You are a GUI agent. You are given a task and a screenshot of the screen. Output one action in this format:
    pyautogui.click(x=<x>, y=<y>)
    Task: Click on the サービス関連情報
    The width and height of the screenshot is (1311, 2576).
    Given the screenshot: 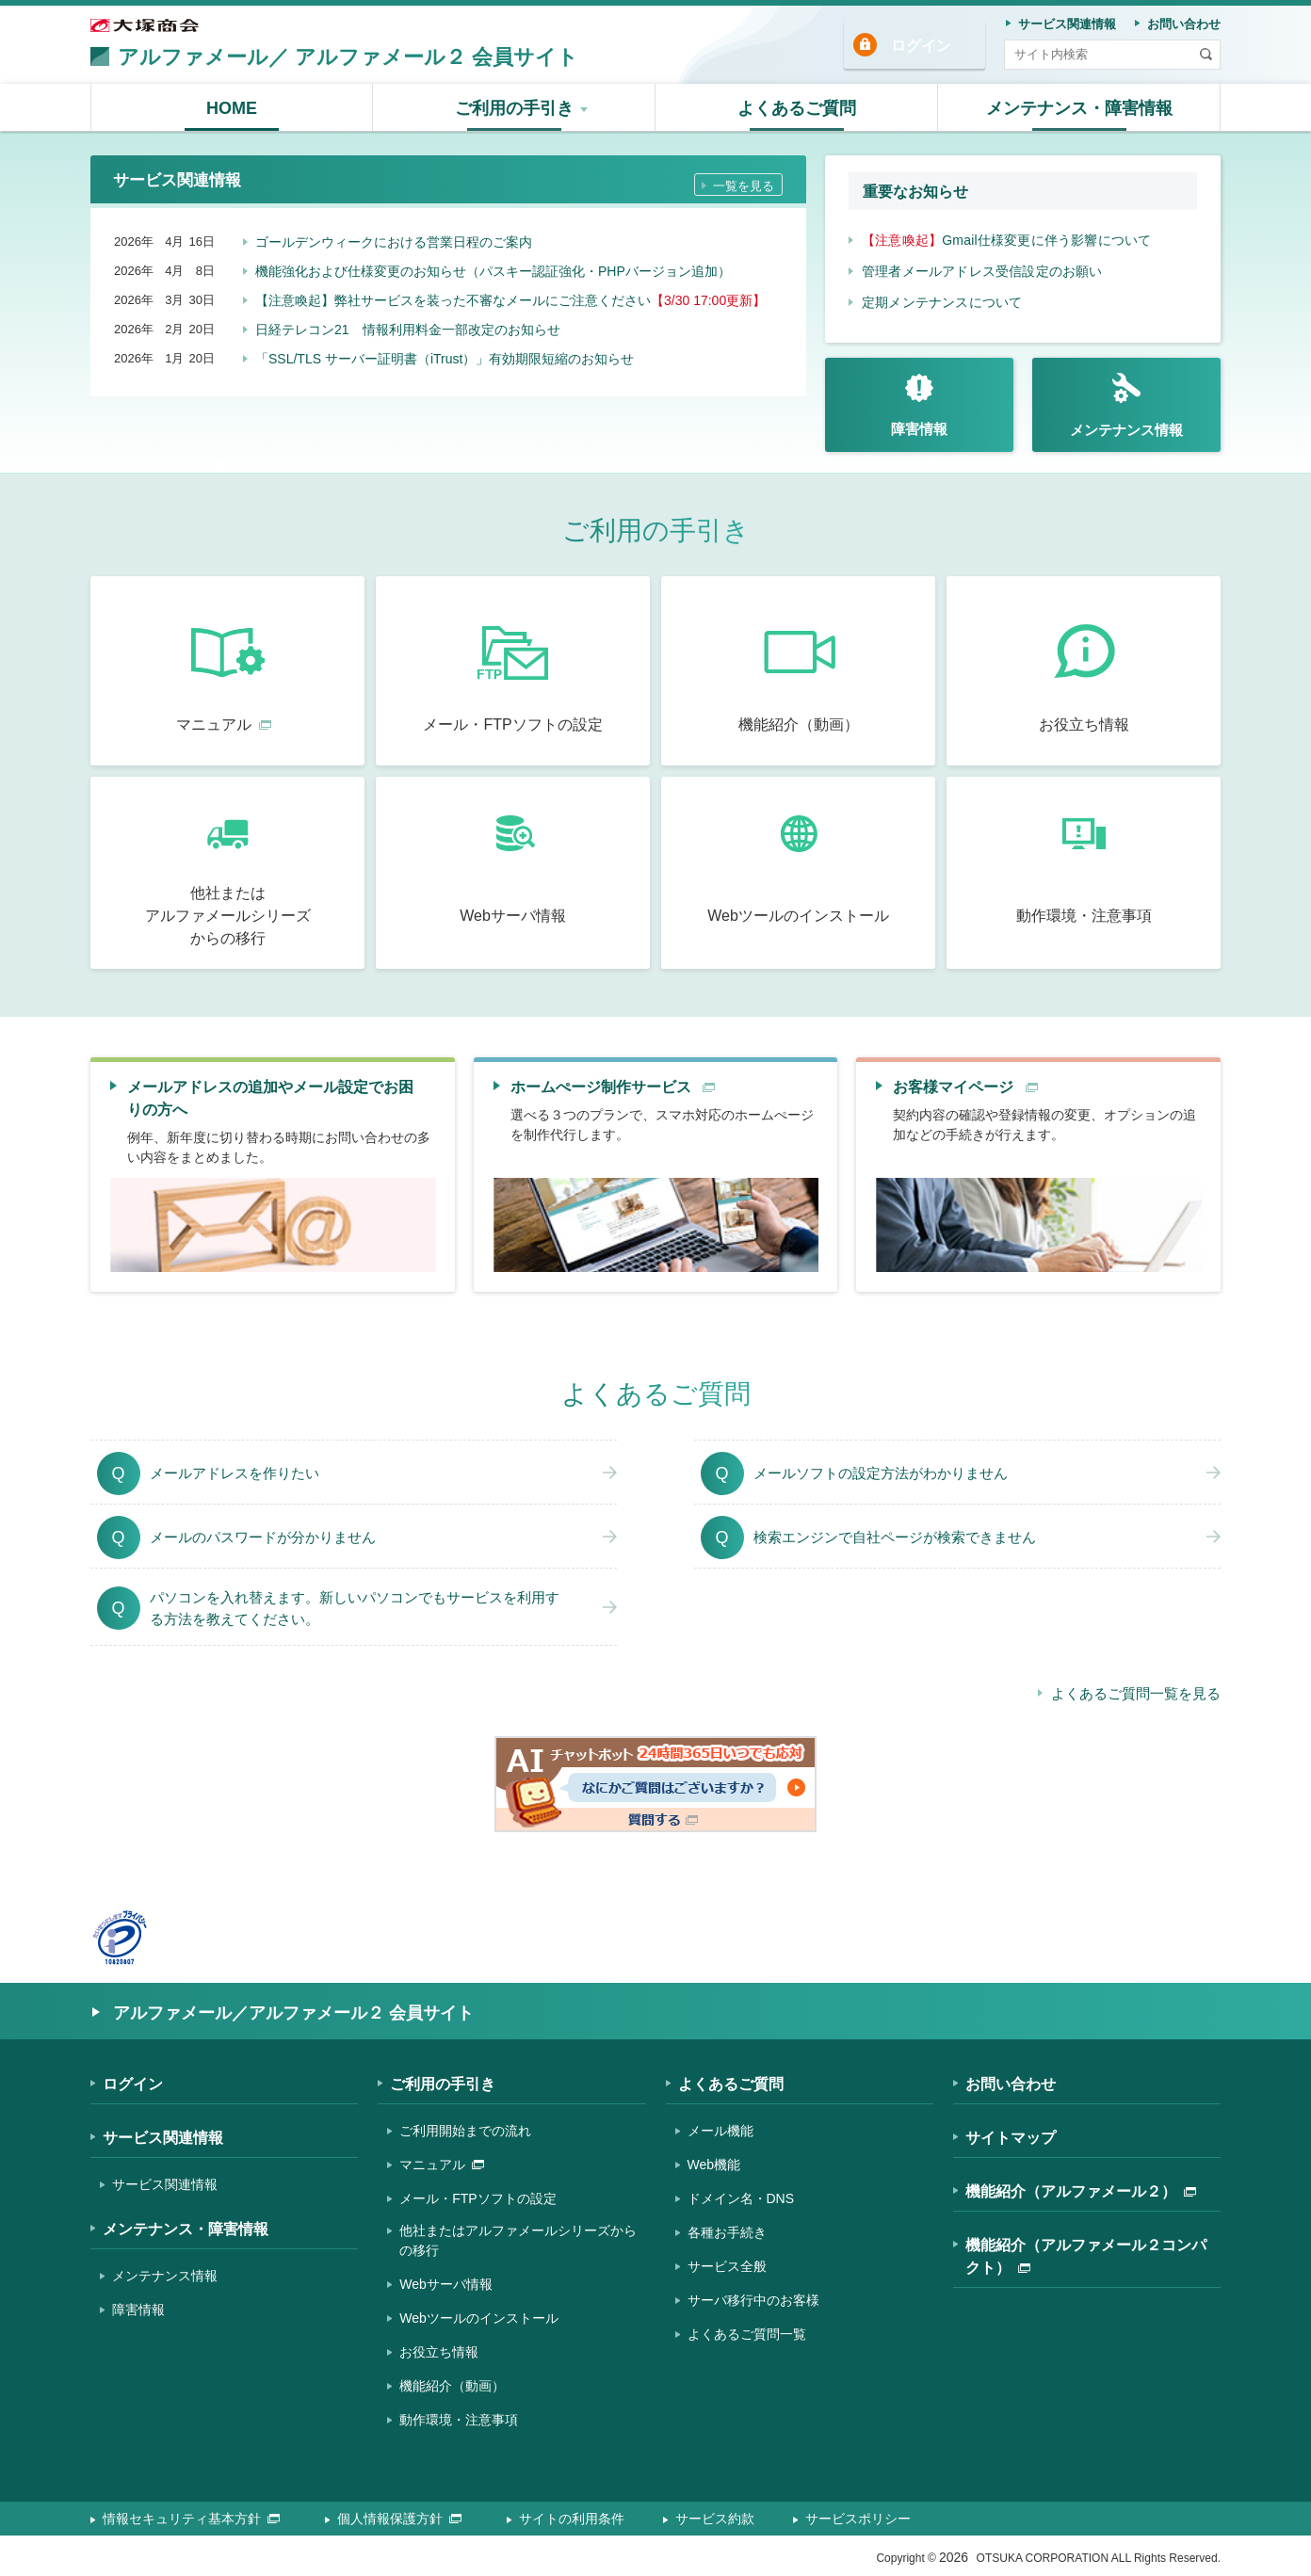 What is the action you would take?
    pyautogui.click(x=163, y=2138)
    